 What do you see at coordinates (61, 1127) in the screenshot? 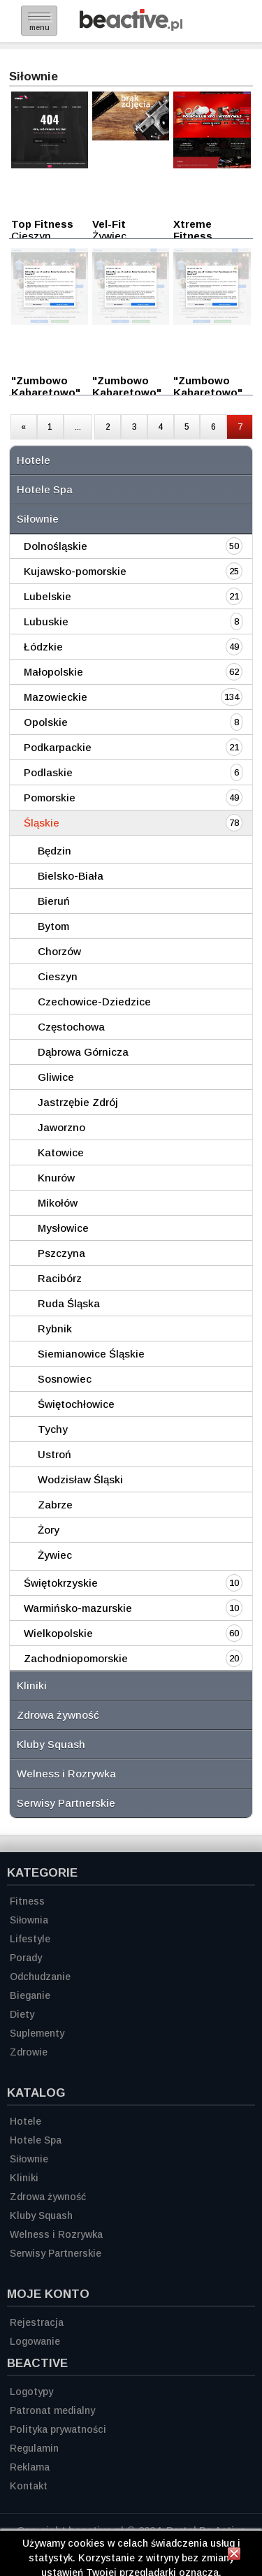
I see `Jaworzno` at bounding box center [61, 1127].